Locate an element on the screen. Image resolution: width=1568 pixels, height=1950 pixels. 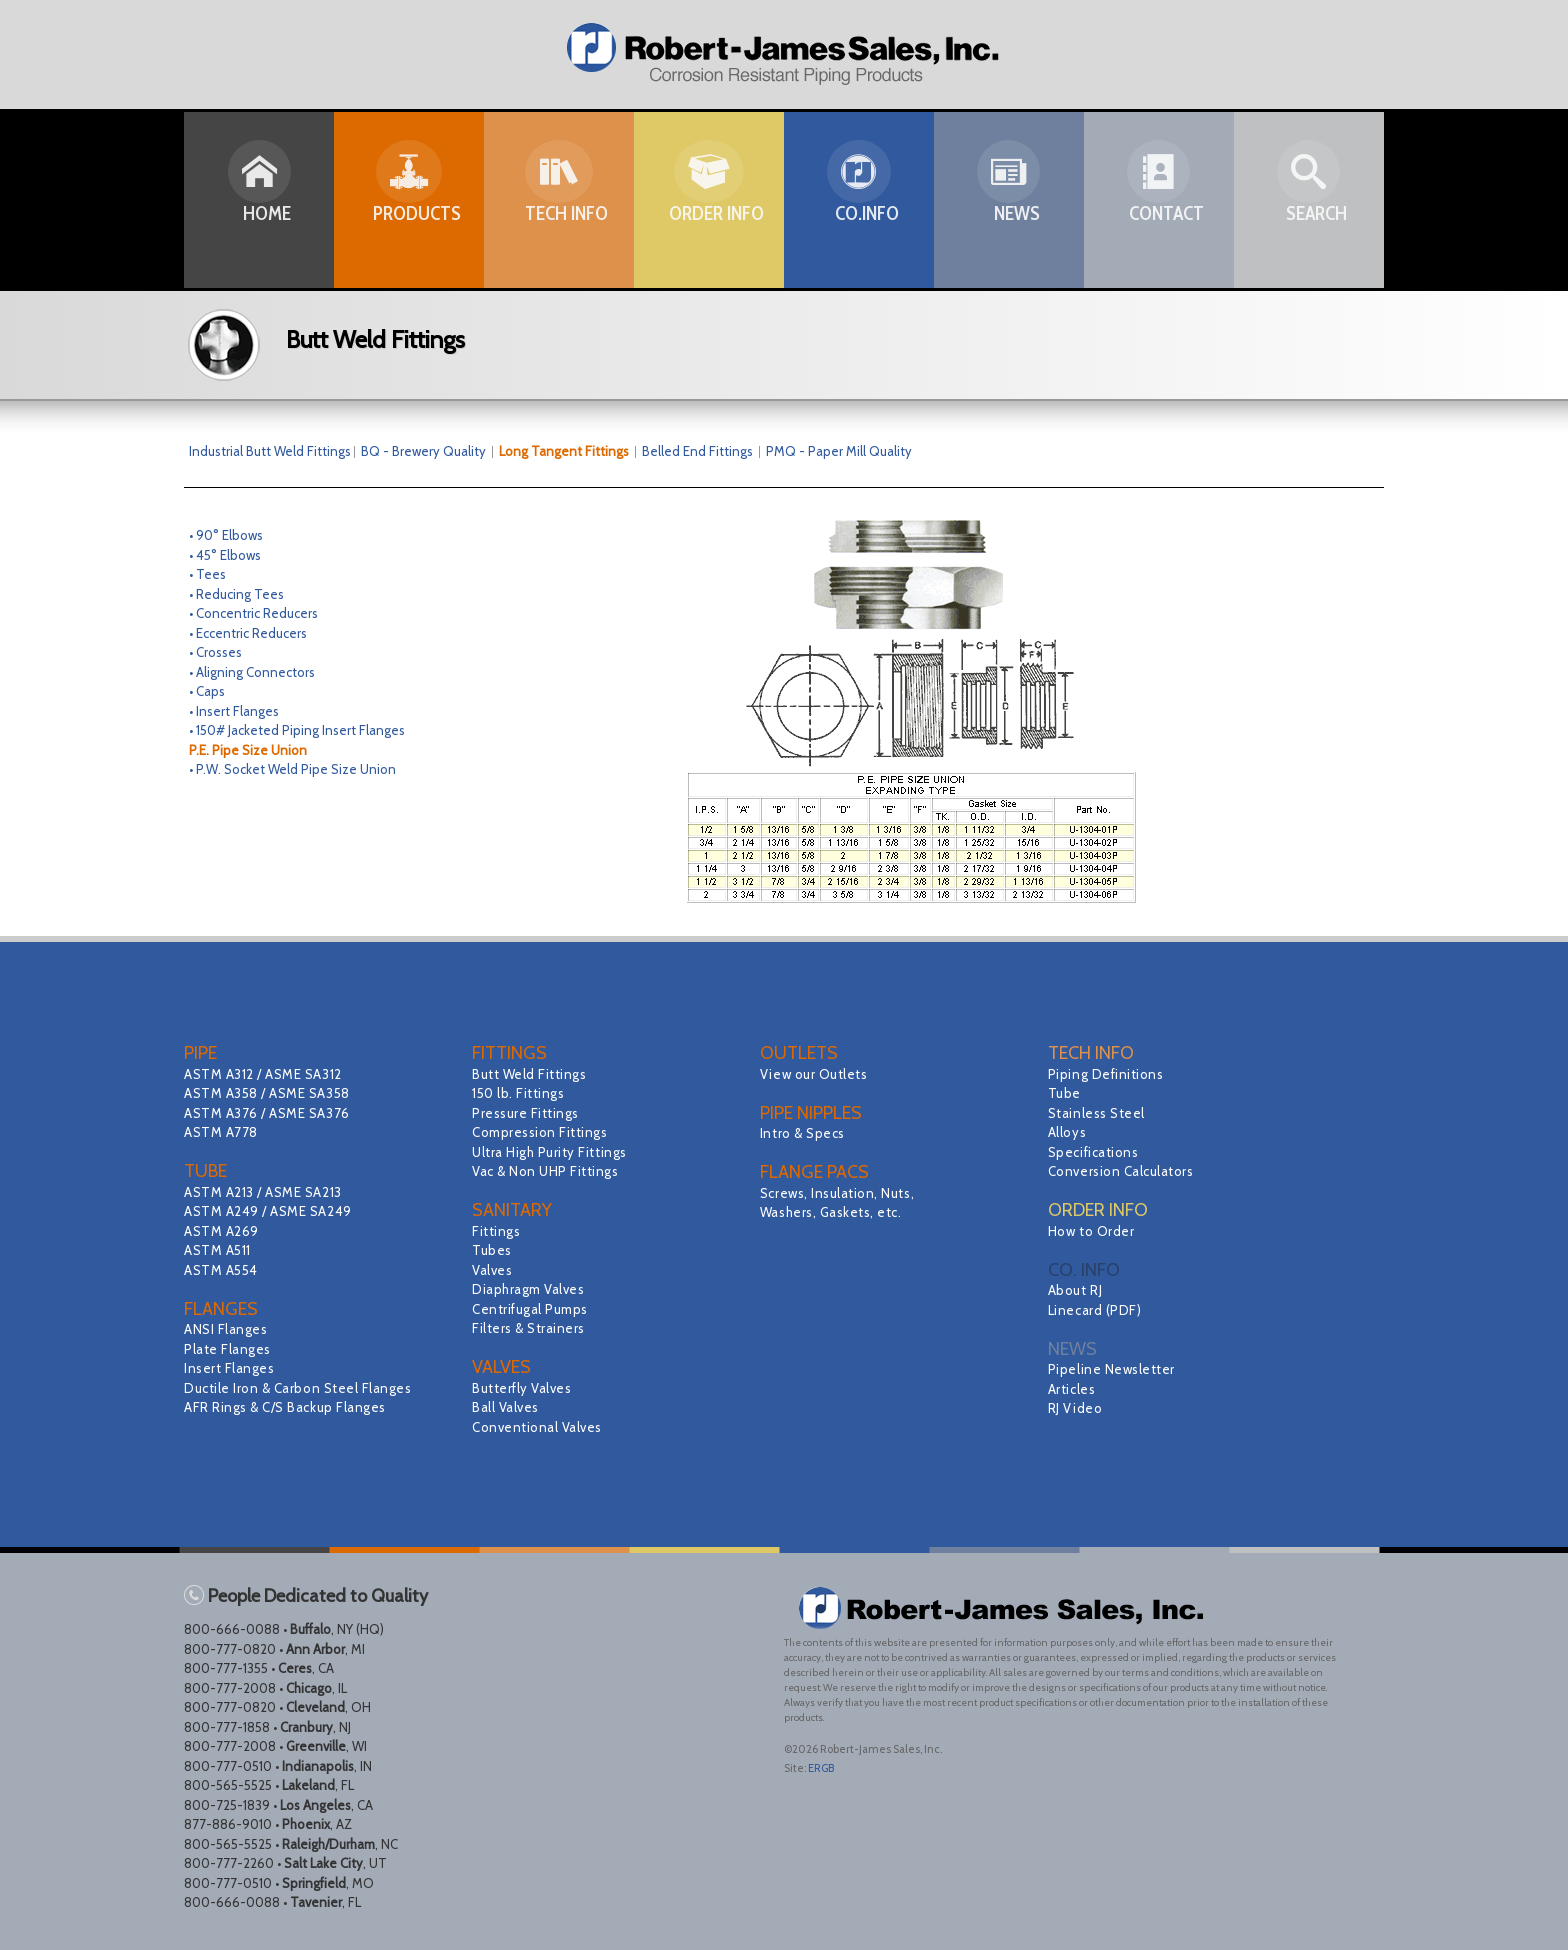
Butt Weld Fittings is located at coordinates (533, 1074).